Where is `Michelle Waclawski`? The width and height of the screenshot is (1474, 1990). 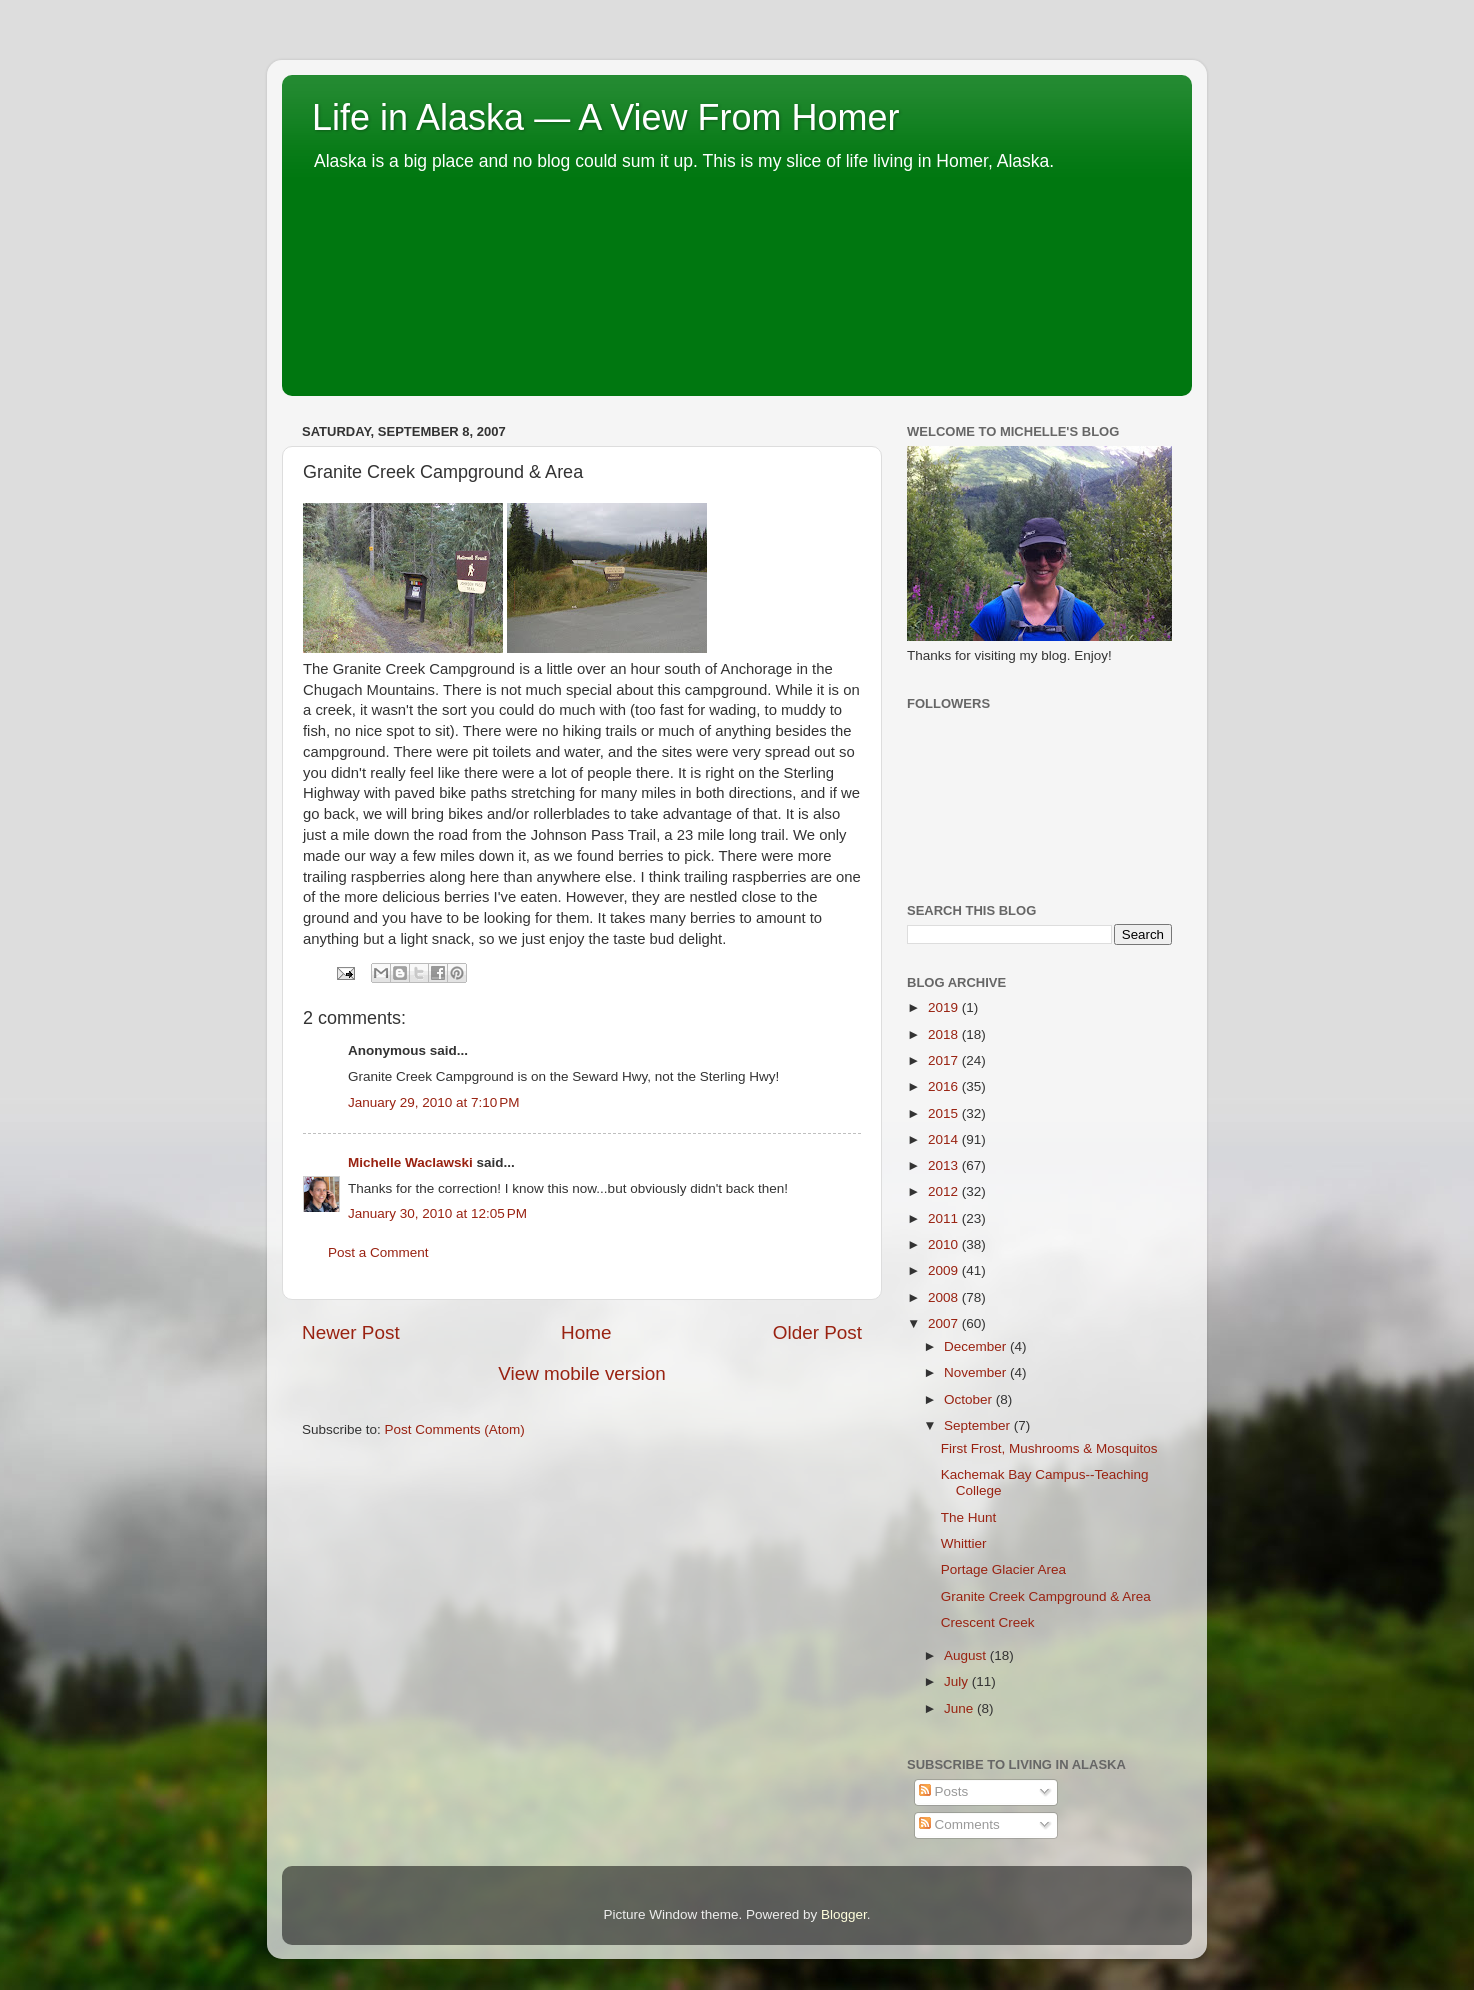 Michelle Waclawski is located at coordinates (410, 1162).